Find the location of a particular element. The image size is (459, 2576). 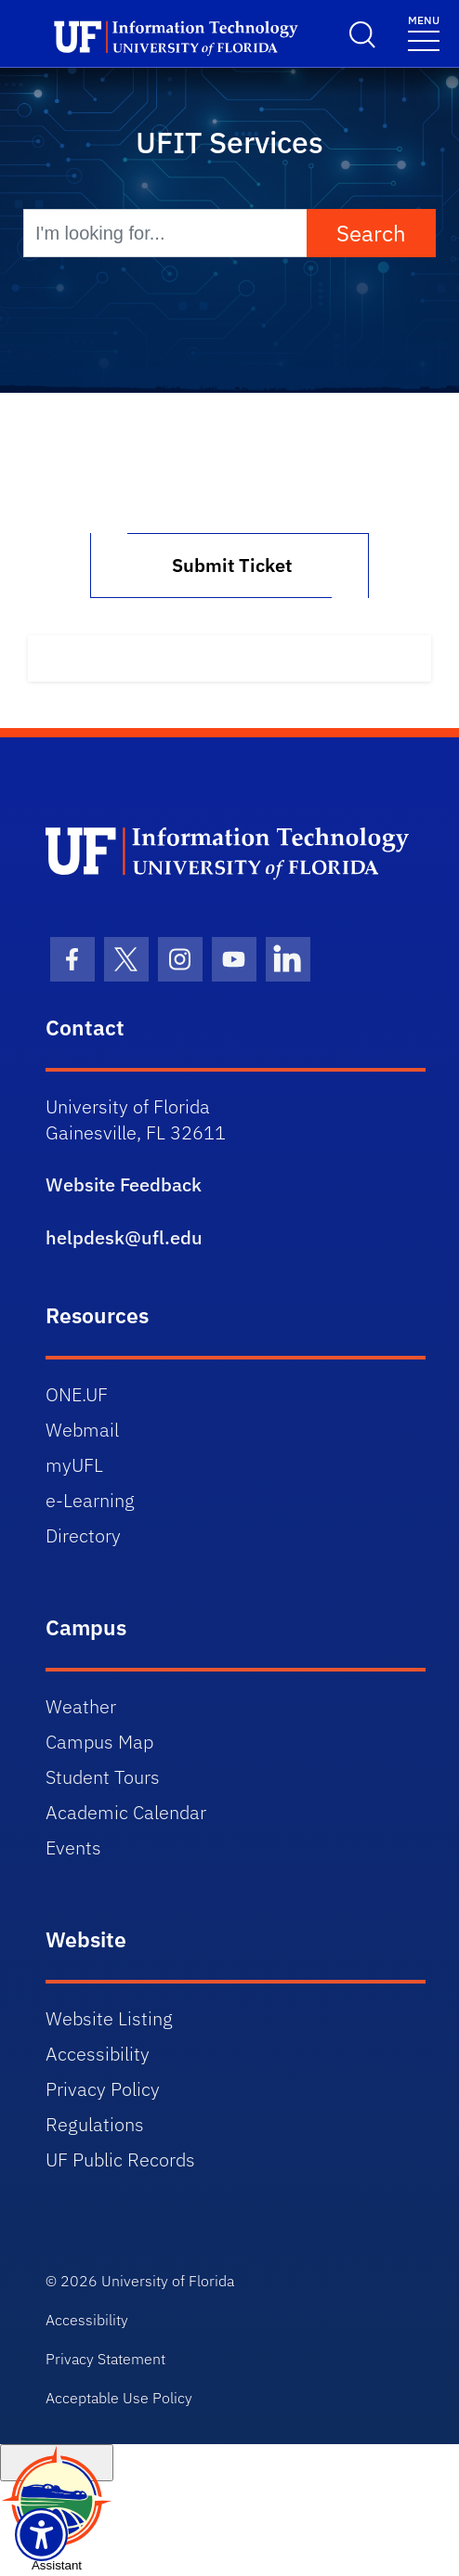

Campus Map is located at coordinates (99, 1741).